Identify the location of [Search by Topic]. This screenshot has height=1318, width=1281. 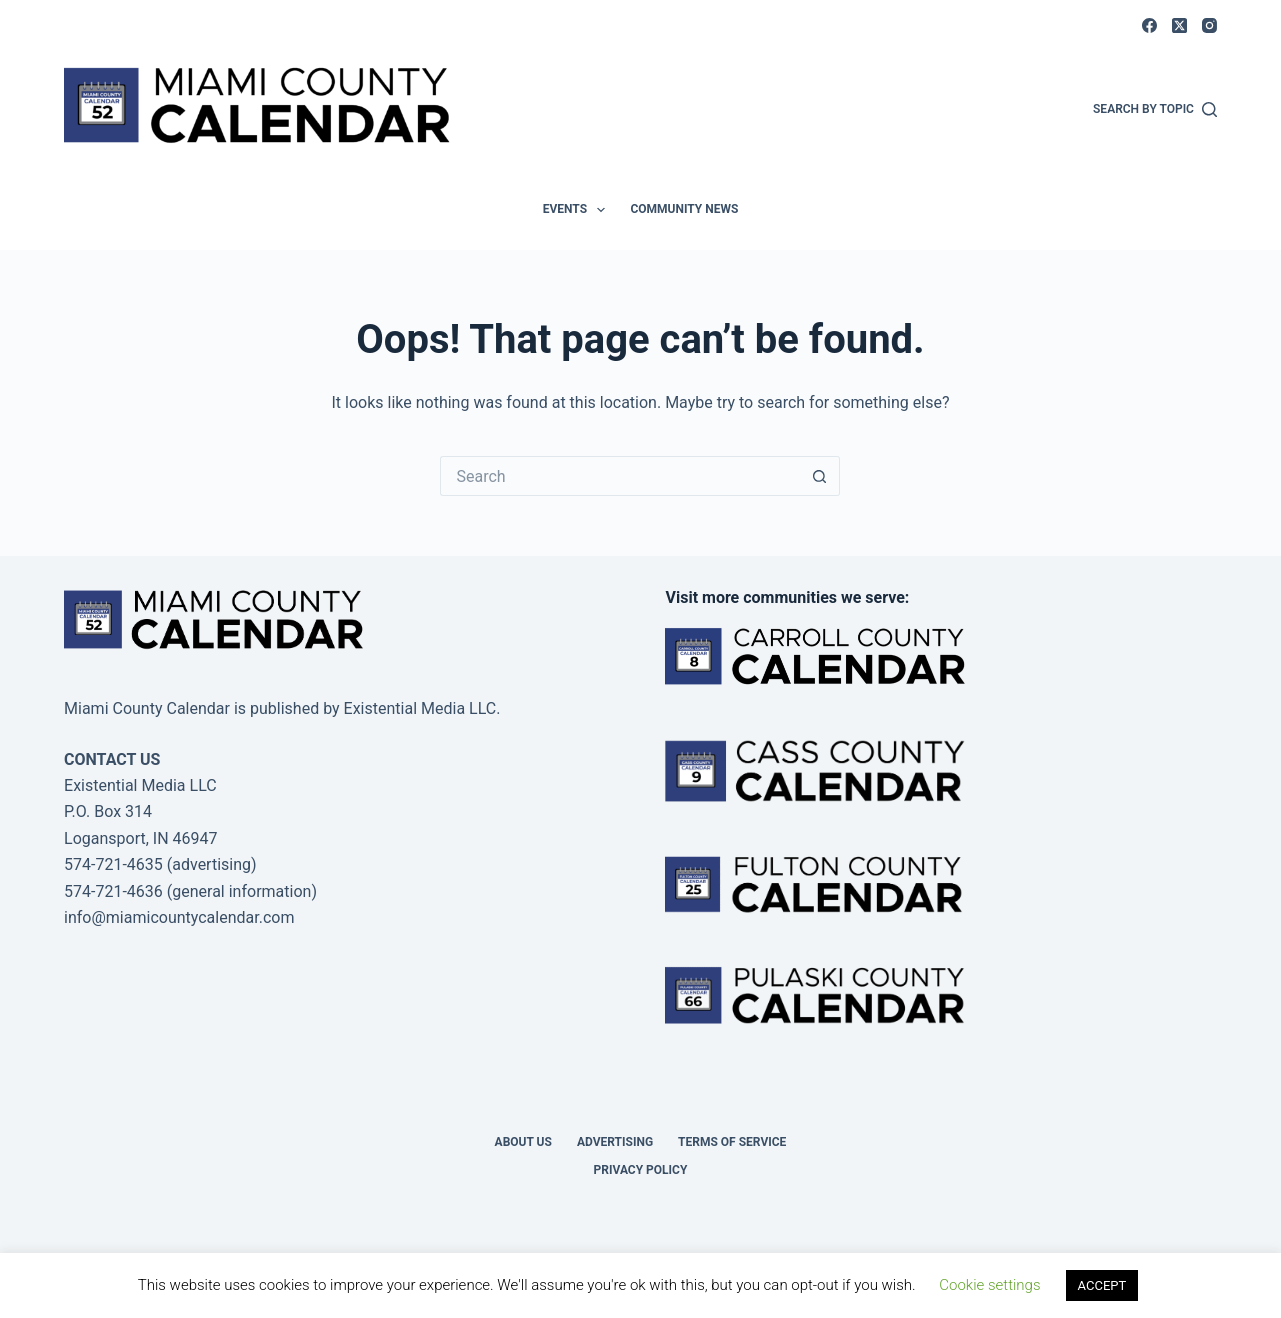
(1155, 110).